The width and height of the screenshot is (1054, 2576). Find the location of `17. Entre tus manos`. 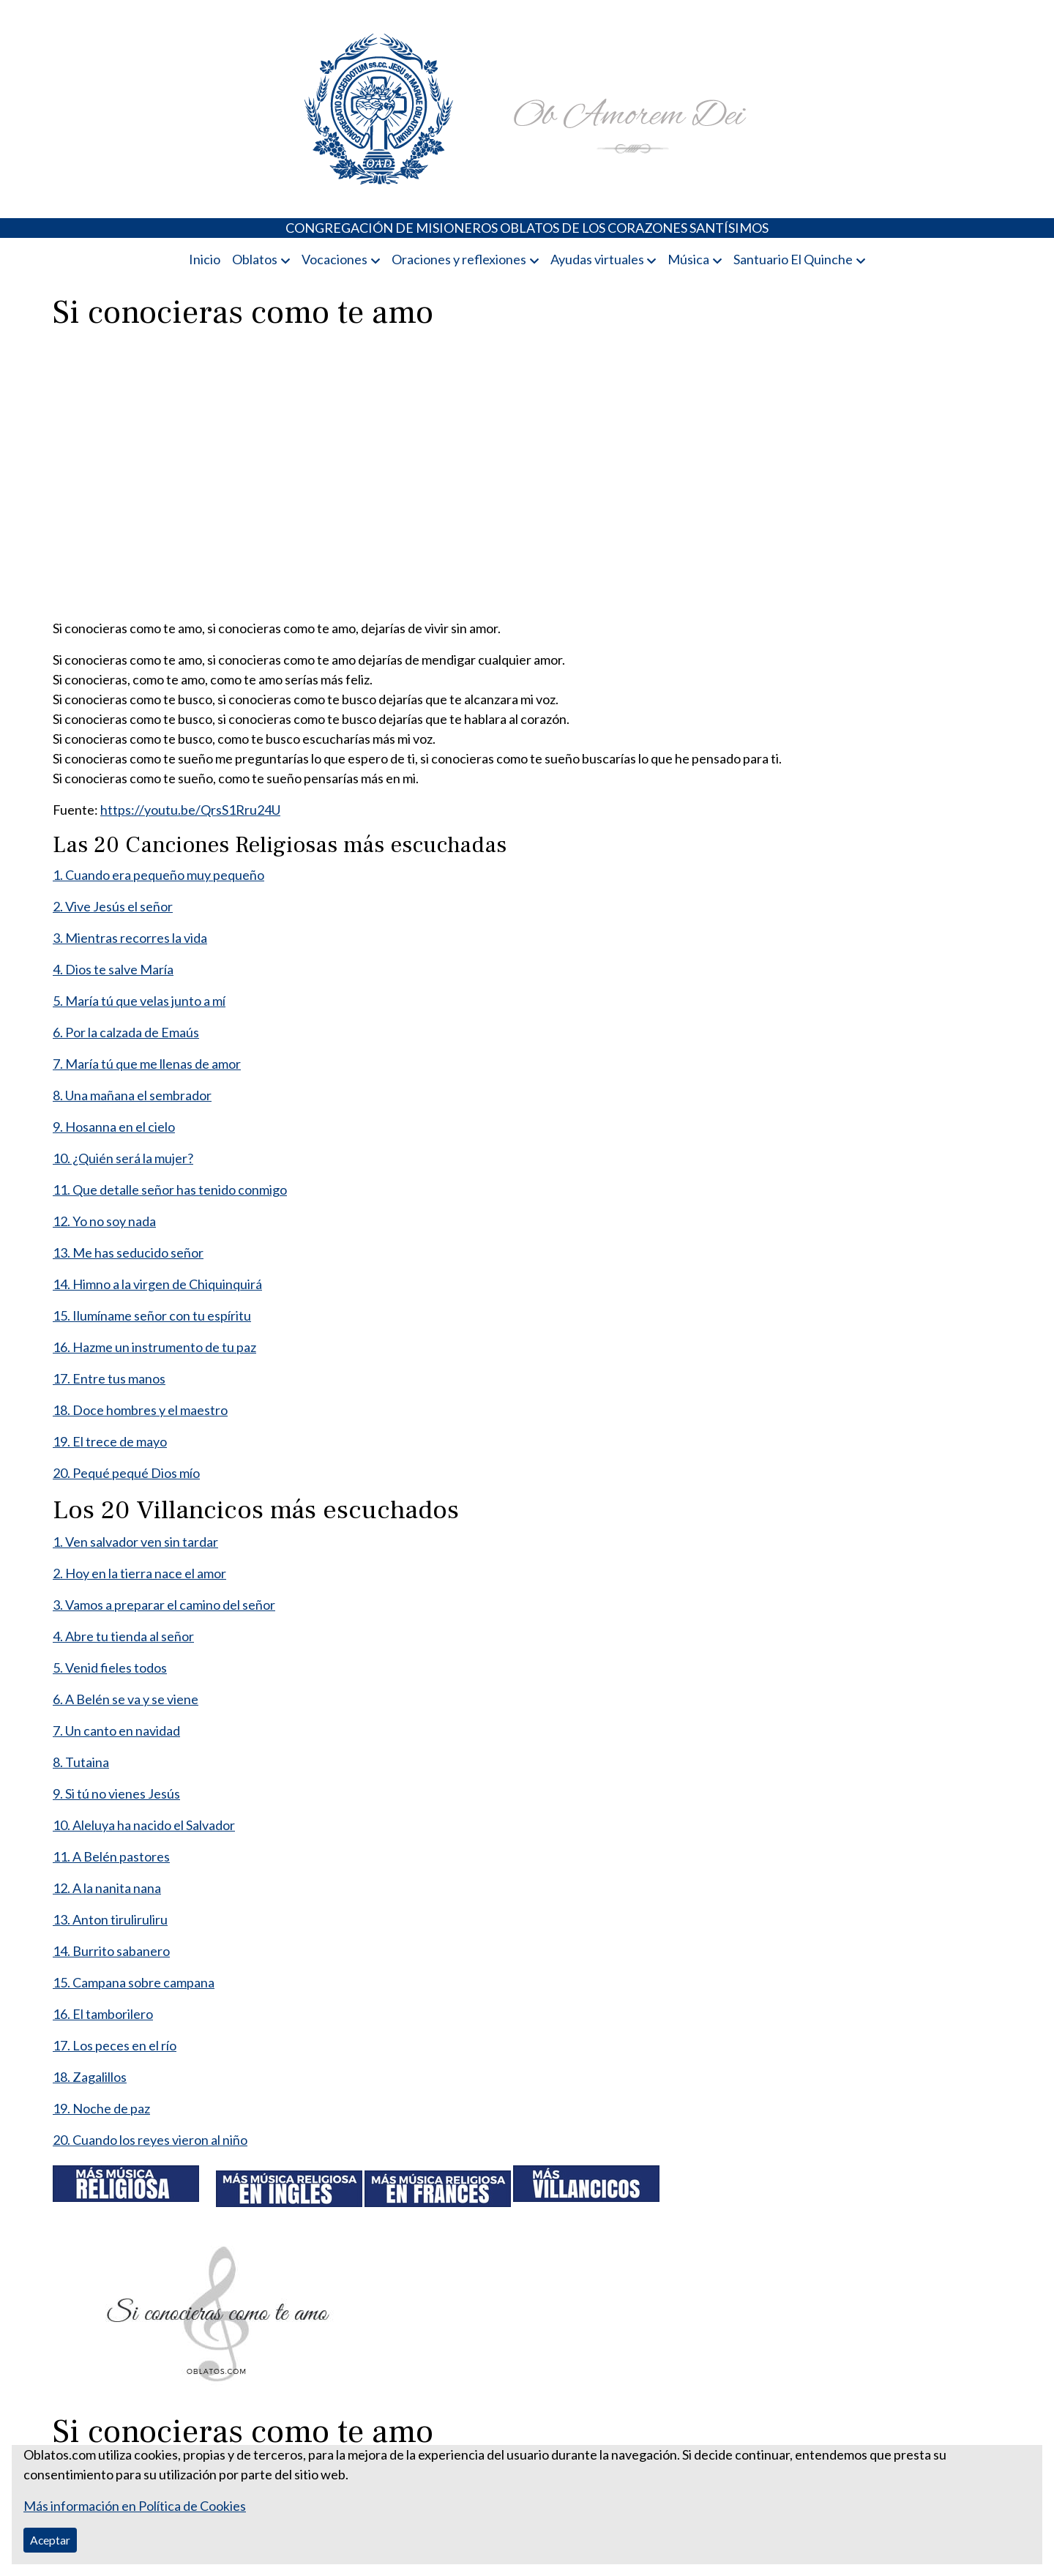

17. Entre tus manos is located at coordinates (109, 1378).